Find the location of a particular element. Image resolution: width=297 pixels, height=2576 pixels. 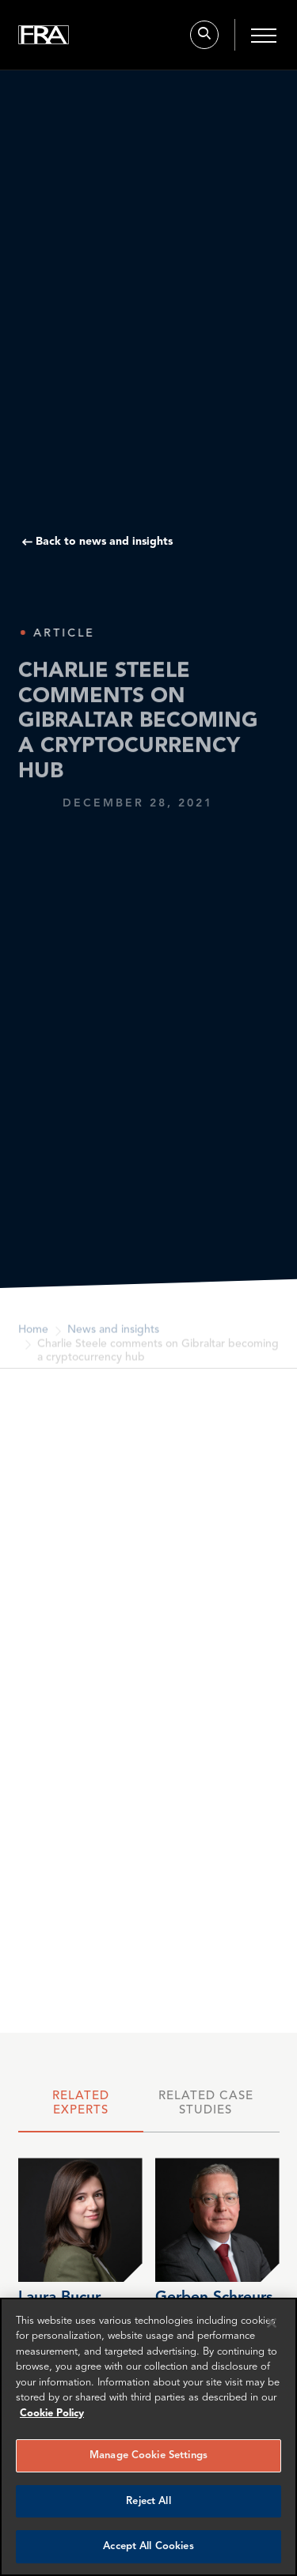

Cookie Policy is located at coordinates (52, 2413).